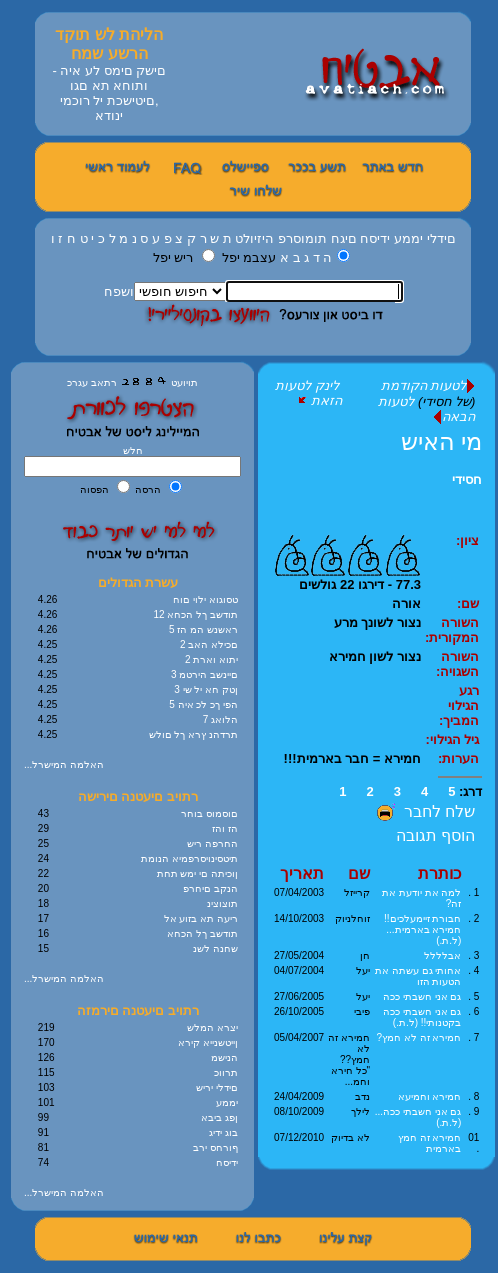  I want to click on חמירא וחמיעא, so click(430, 1096).